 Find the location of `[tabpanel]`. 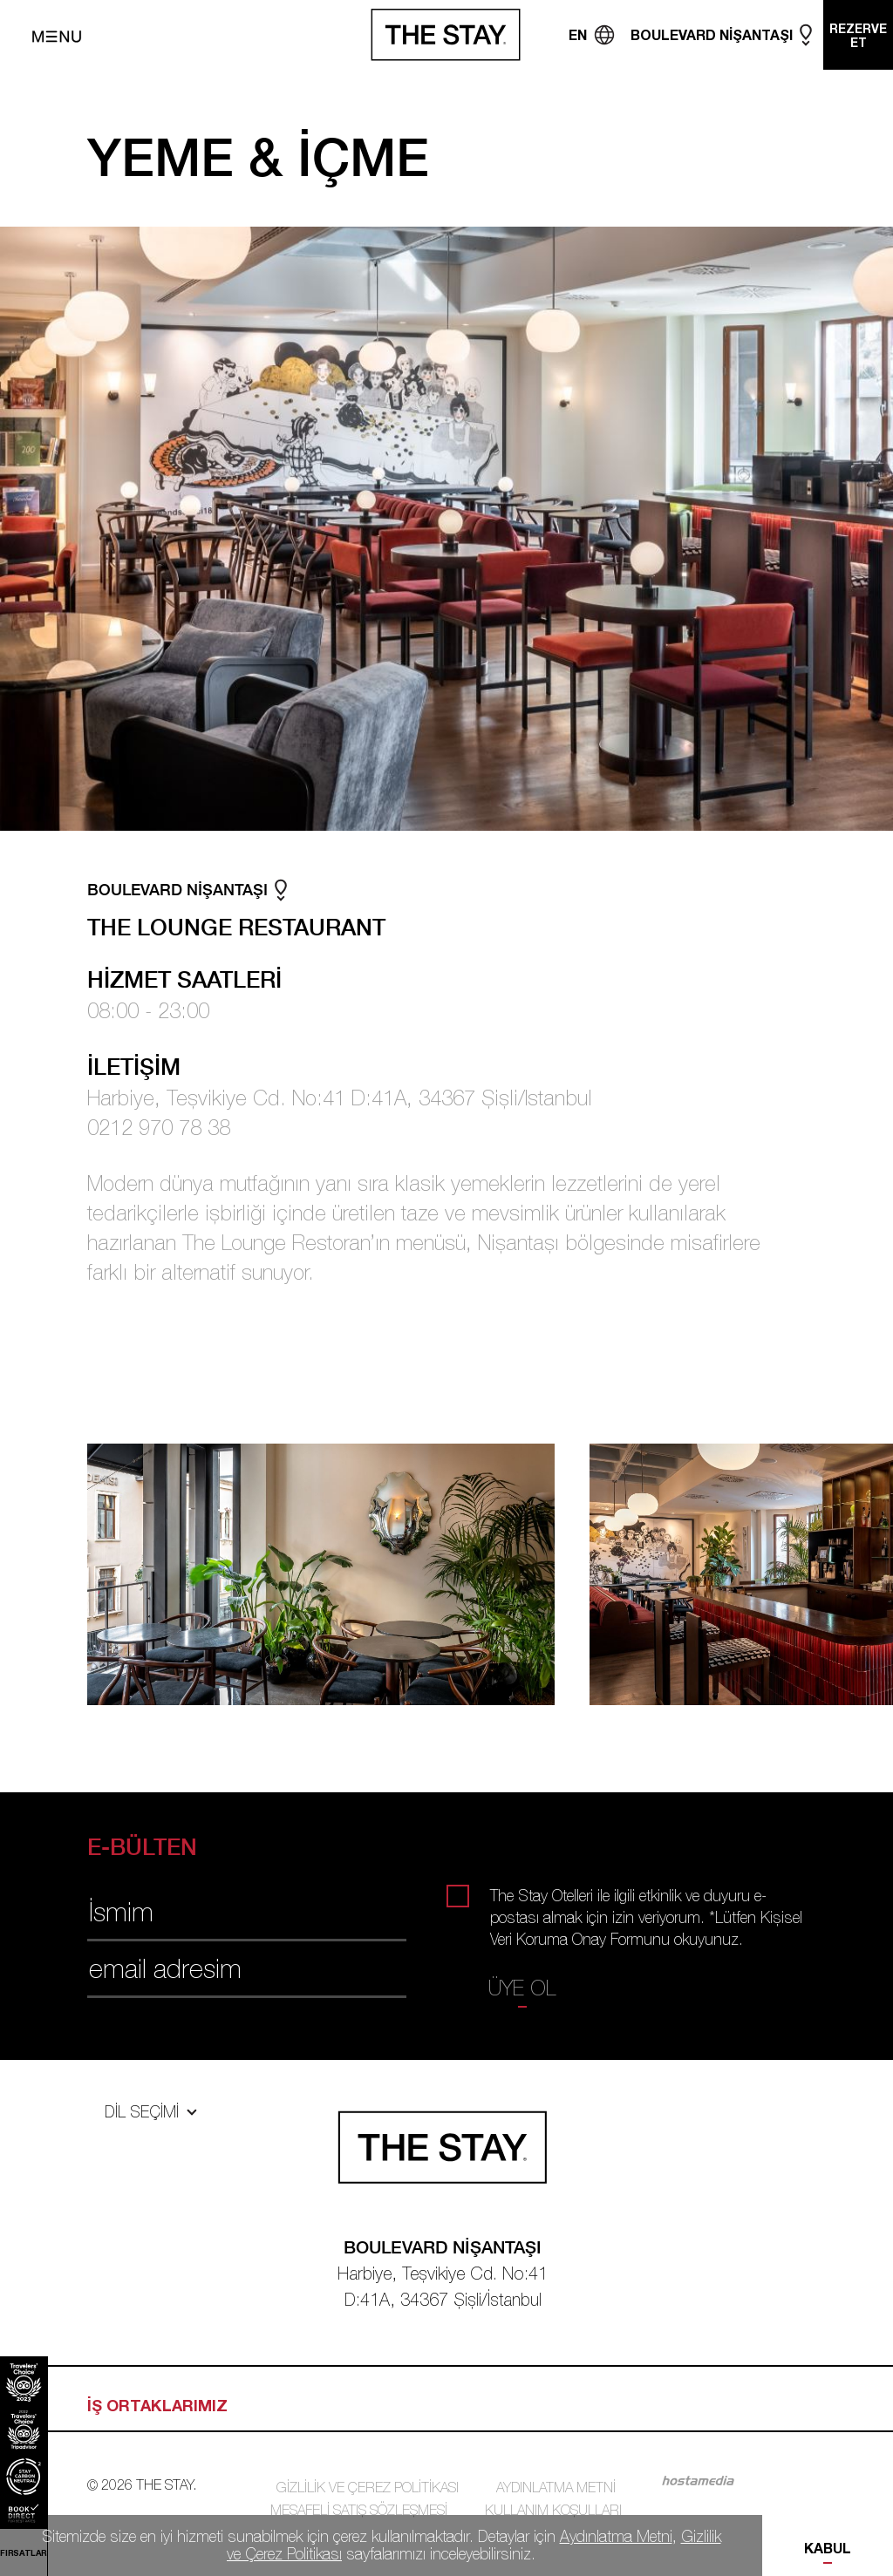

[tabpanel] is located at coordinates (338, 1574).